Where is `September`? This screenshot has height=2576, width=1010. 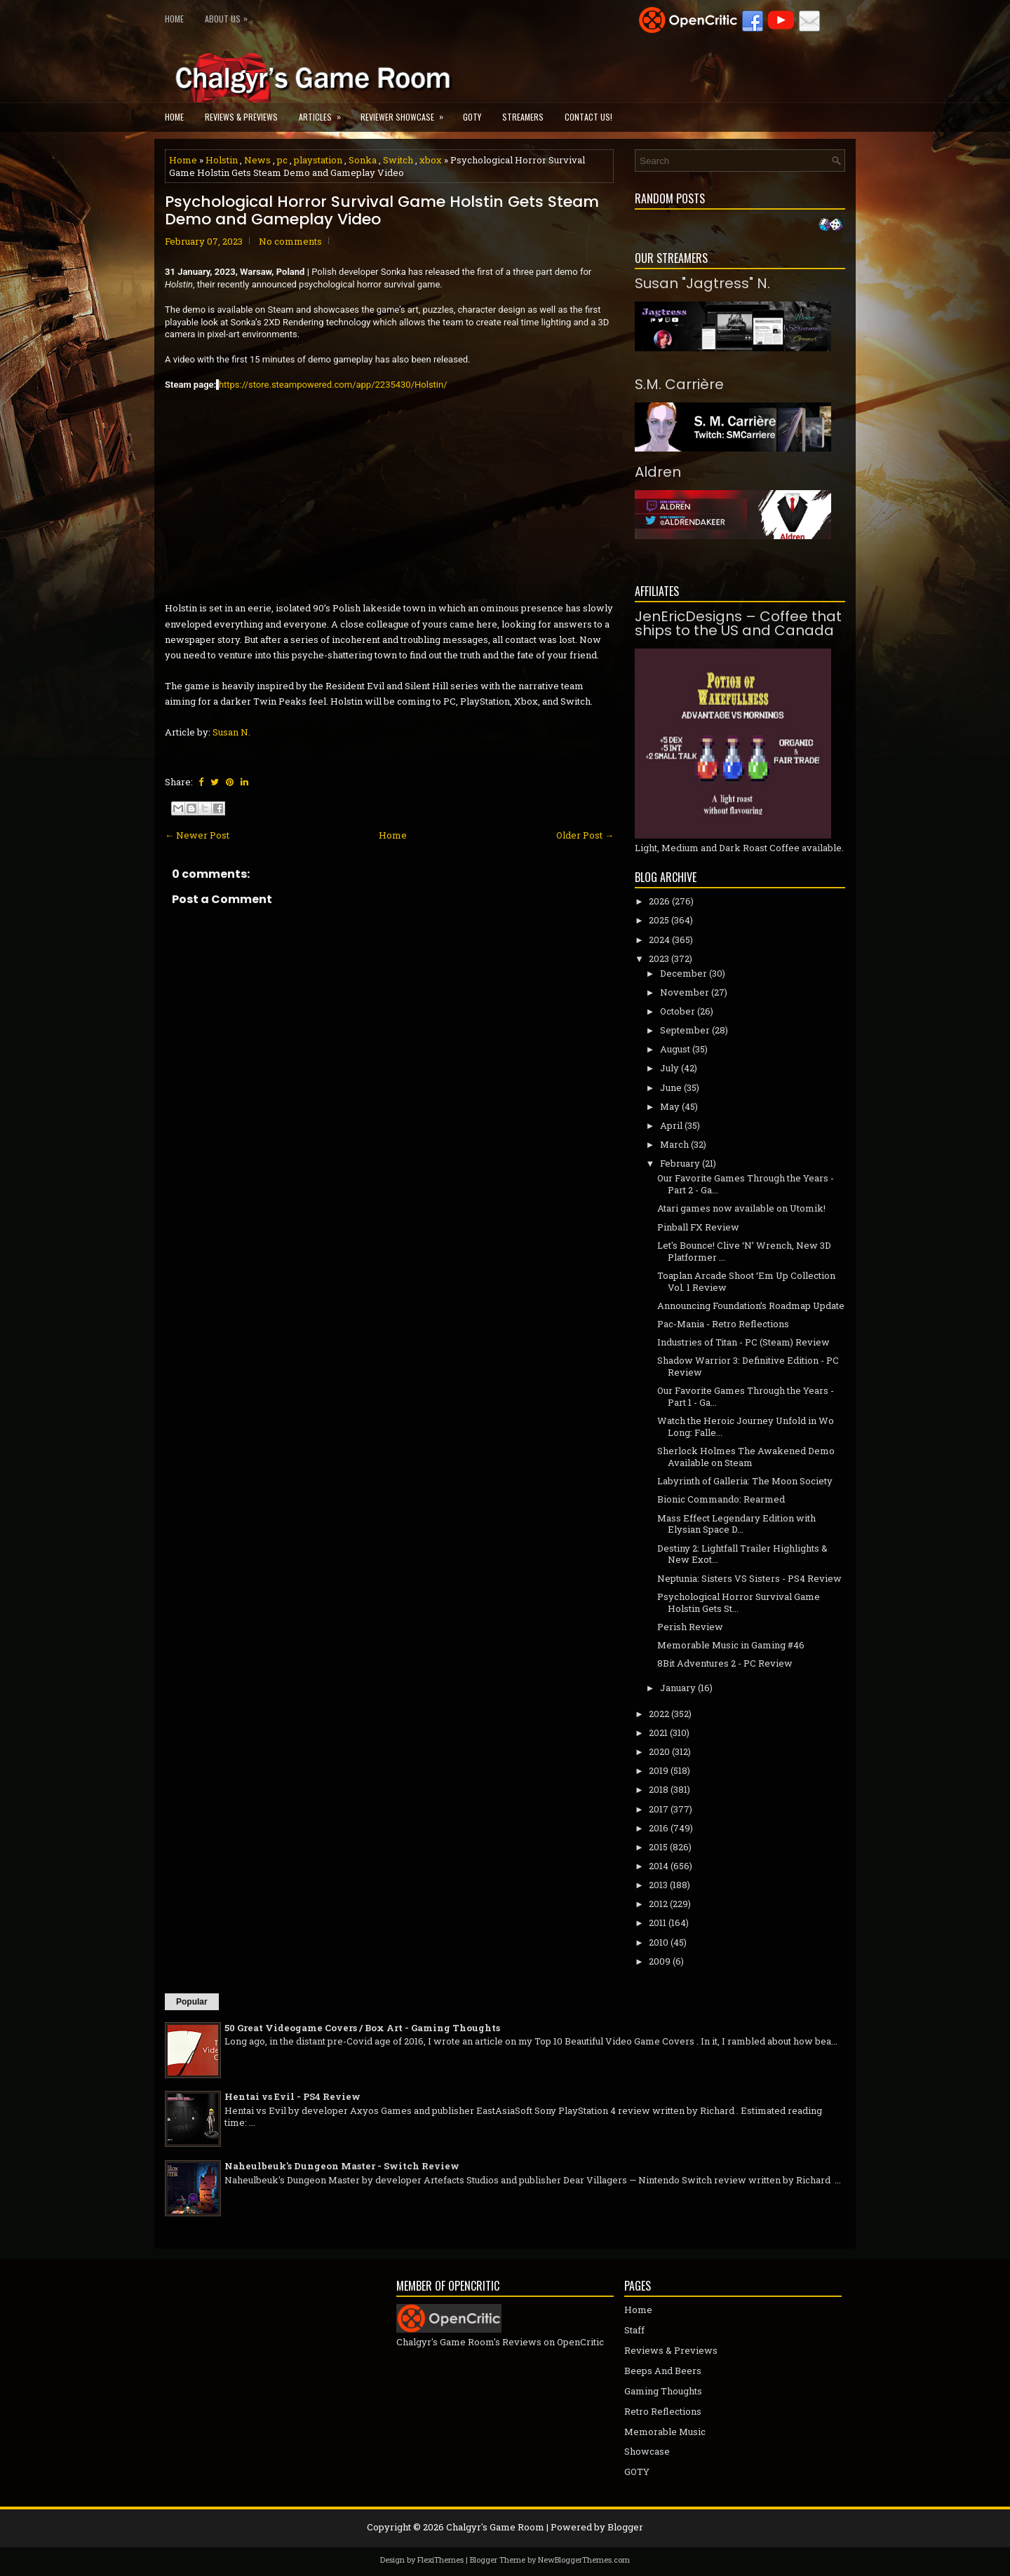
September is located at coordinates (685, 1030).